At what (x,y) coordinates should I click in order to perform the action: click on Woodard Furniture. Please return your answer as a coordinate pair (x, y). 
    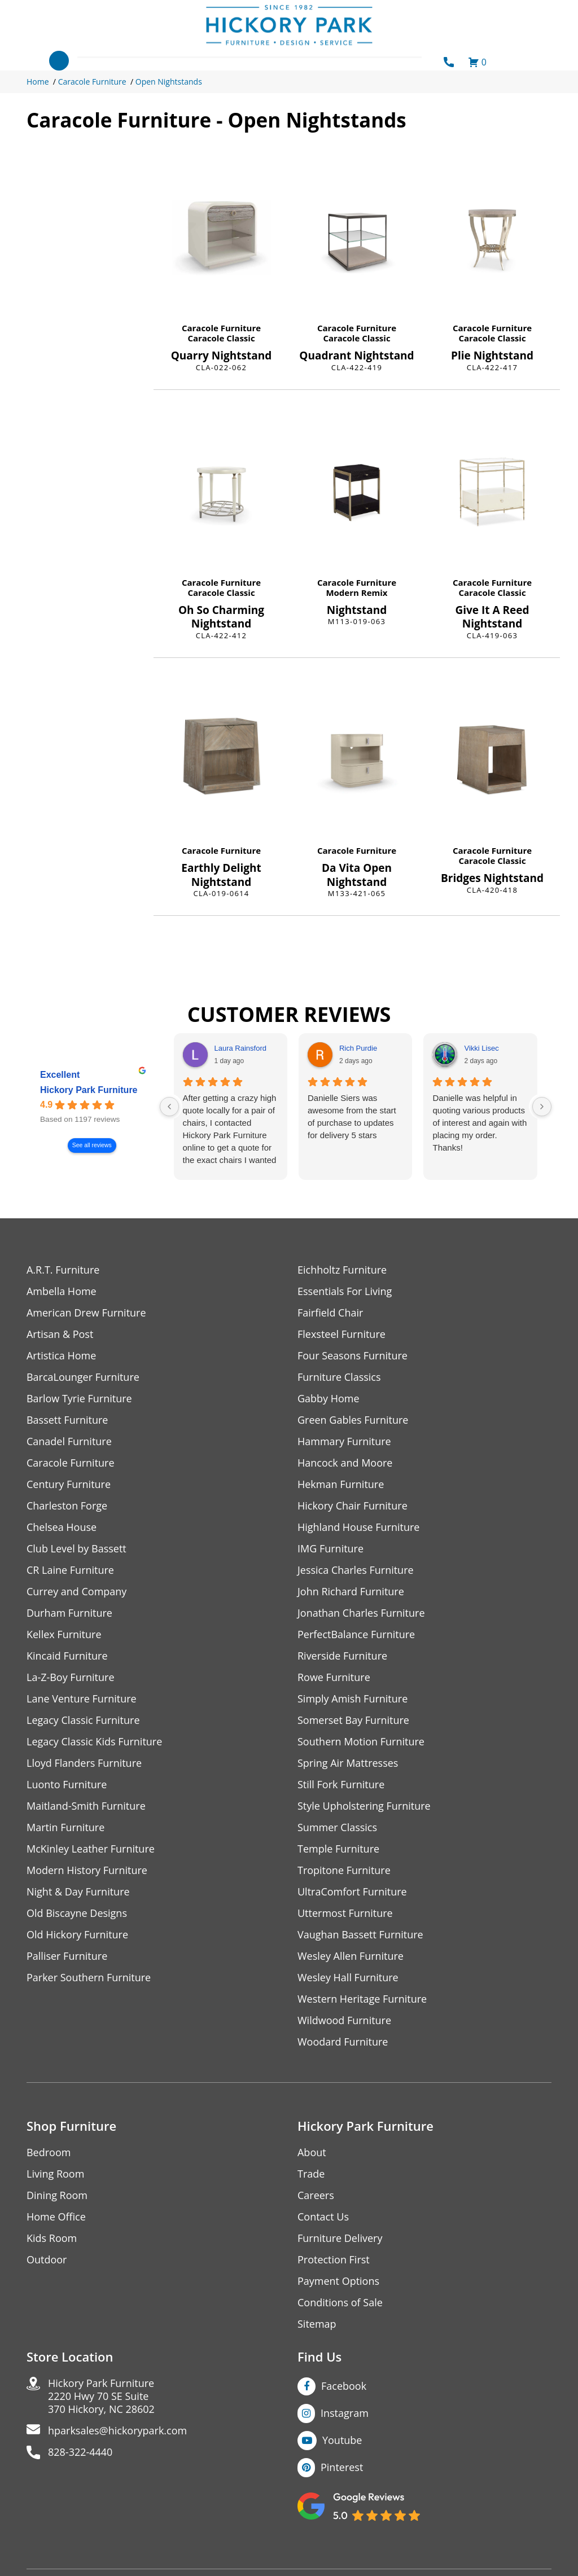
    Looking at the image, I should click on (342, 2041).